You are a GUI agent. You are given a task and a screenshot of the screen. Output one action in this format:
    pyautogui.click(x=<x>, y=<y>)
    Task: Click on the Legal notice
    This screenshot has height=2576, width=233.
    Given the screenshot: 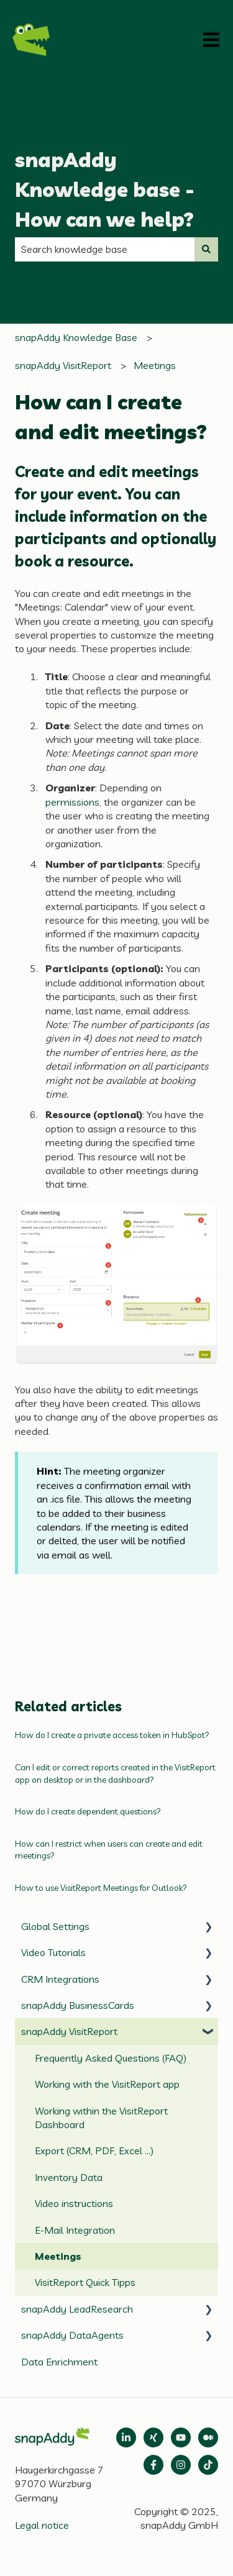 What is the action you would take?
    pyautogui.click(x=42, y=2525)
    